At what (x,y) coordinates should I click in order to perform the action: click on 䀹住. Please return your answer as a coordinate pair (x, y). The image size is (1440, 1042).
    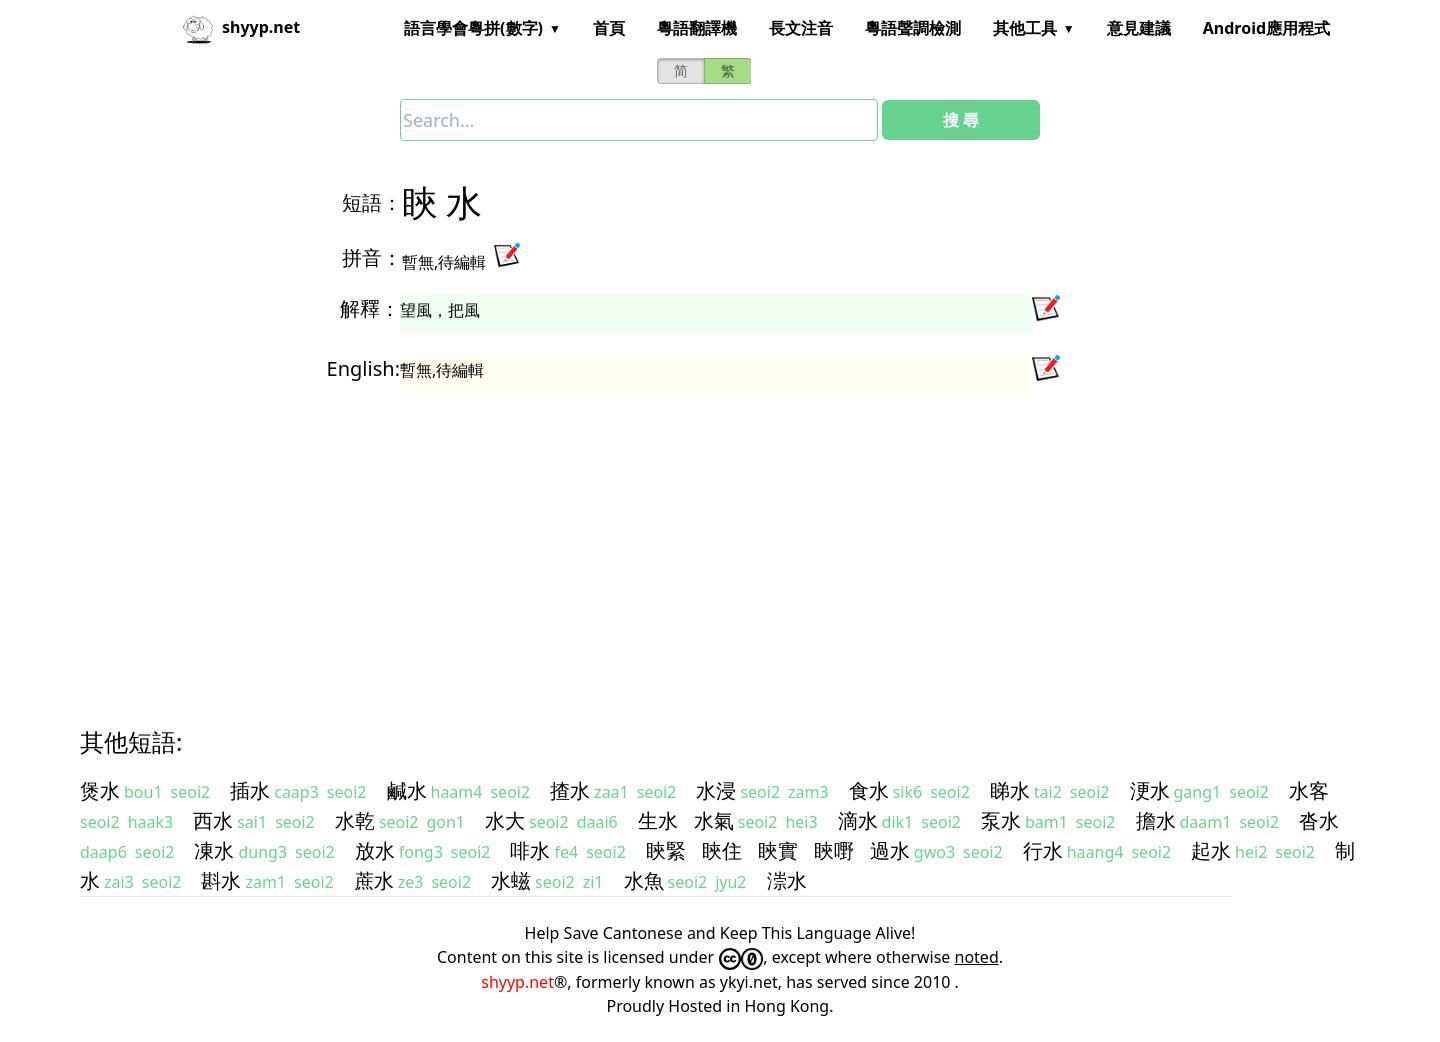
    Looking at the image, I should click on (722, 850).